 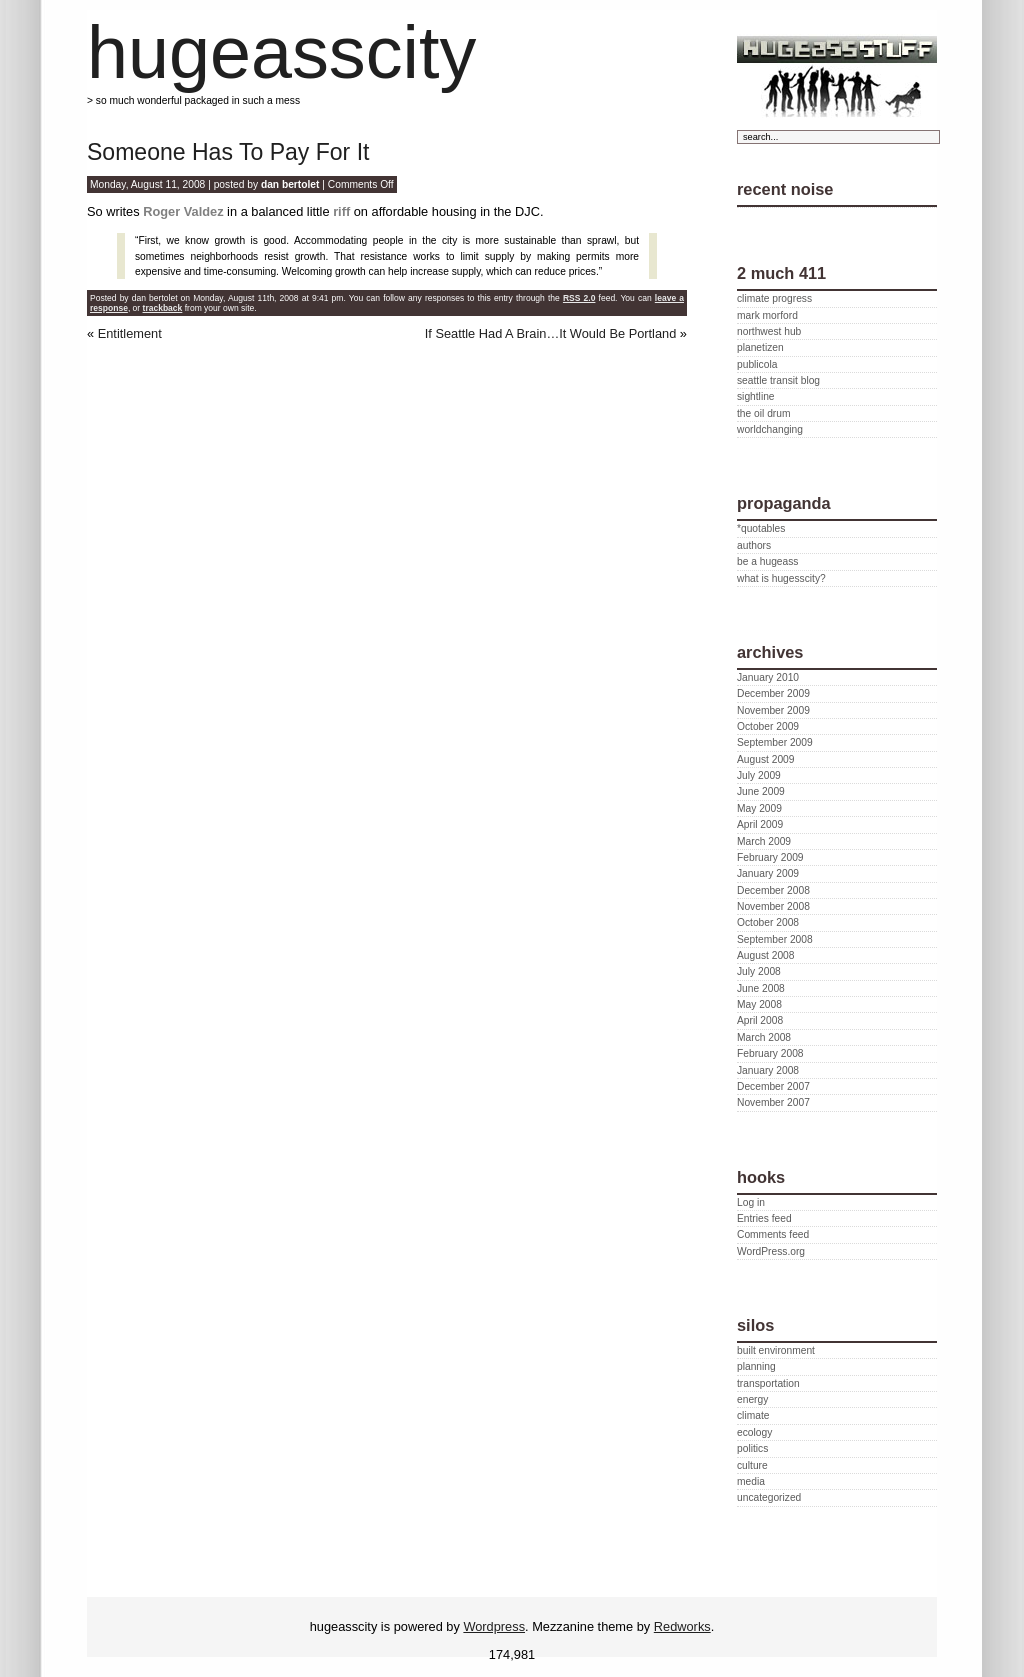 I want to click on hugeasscity, so click(x=281, y=52).